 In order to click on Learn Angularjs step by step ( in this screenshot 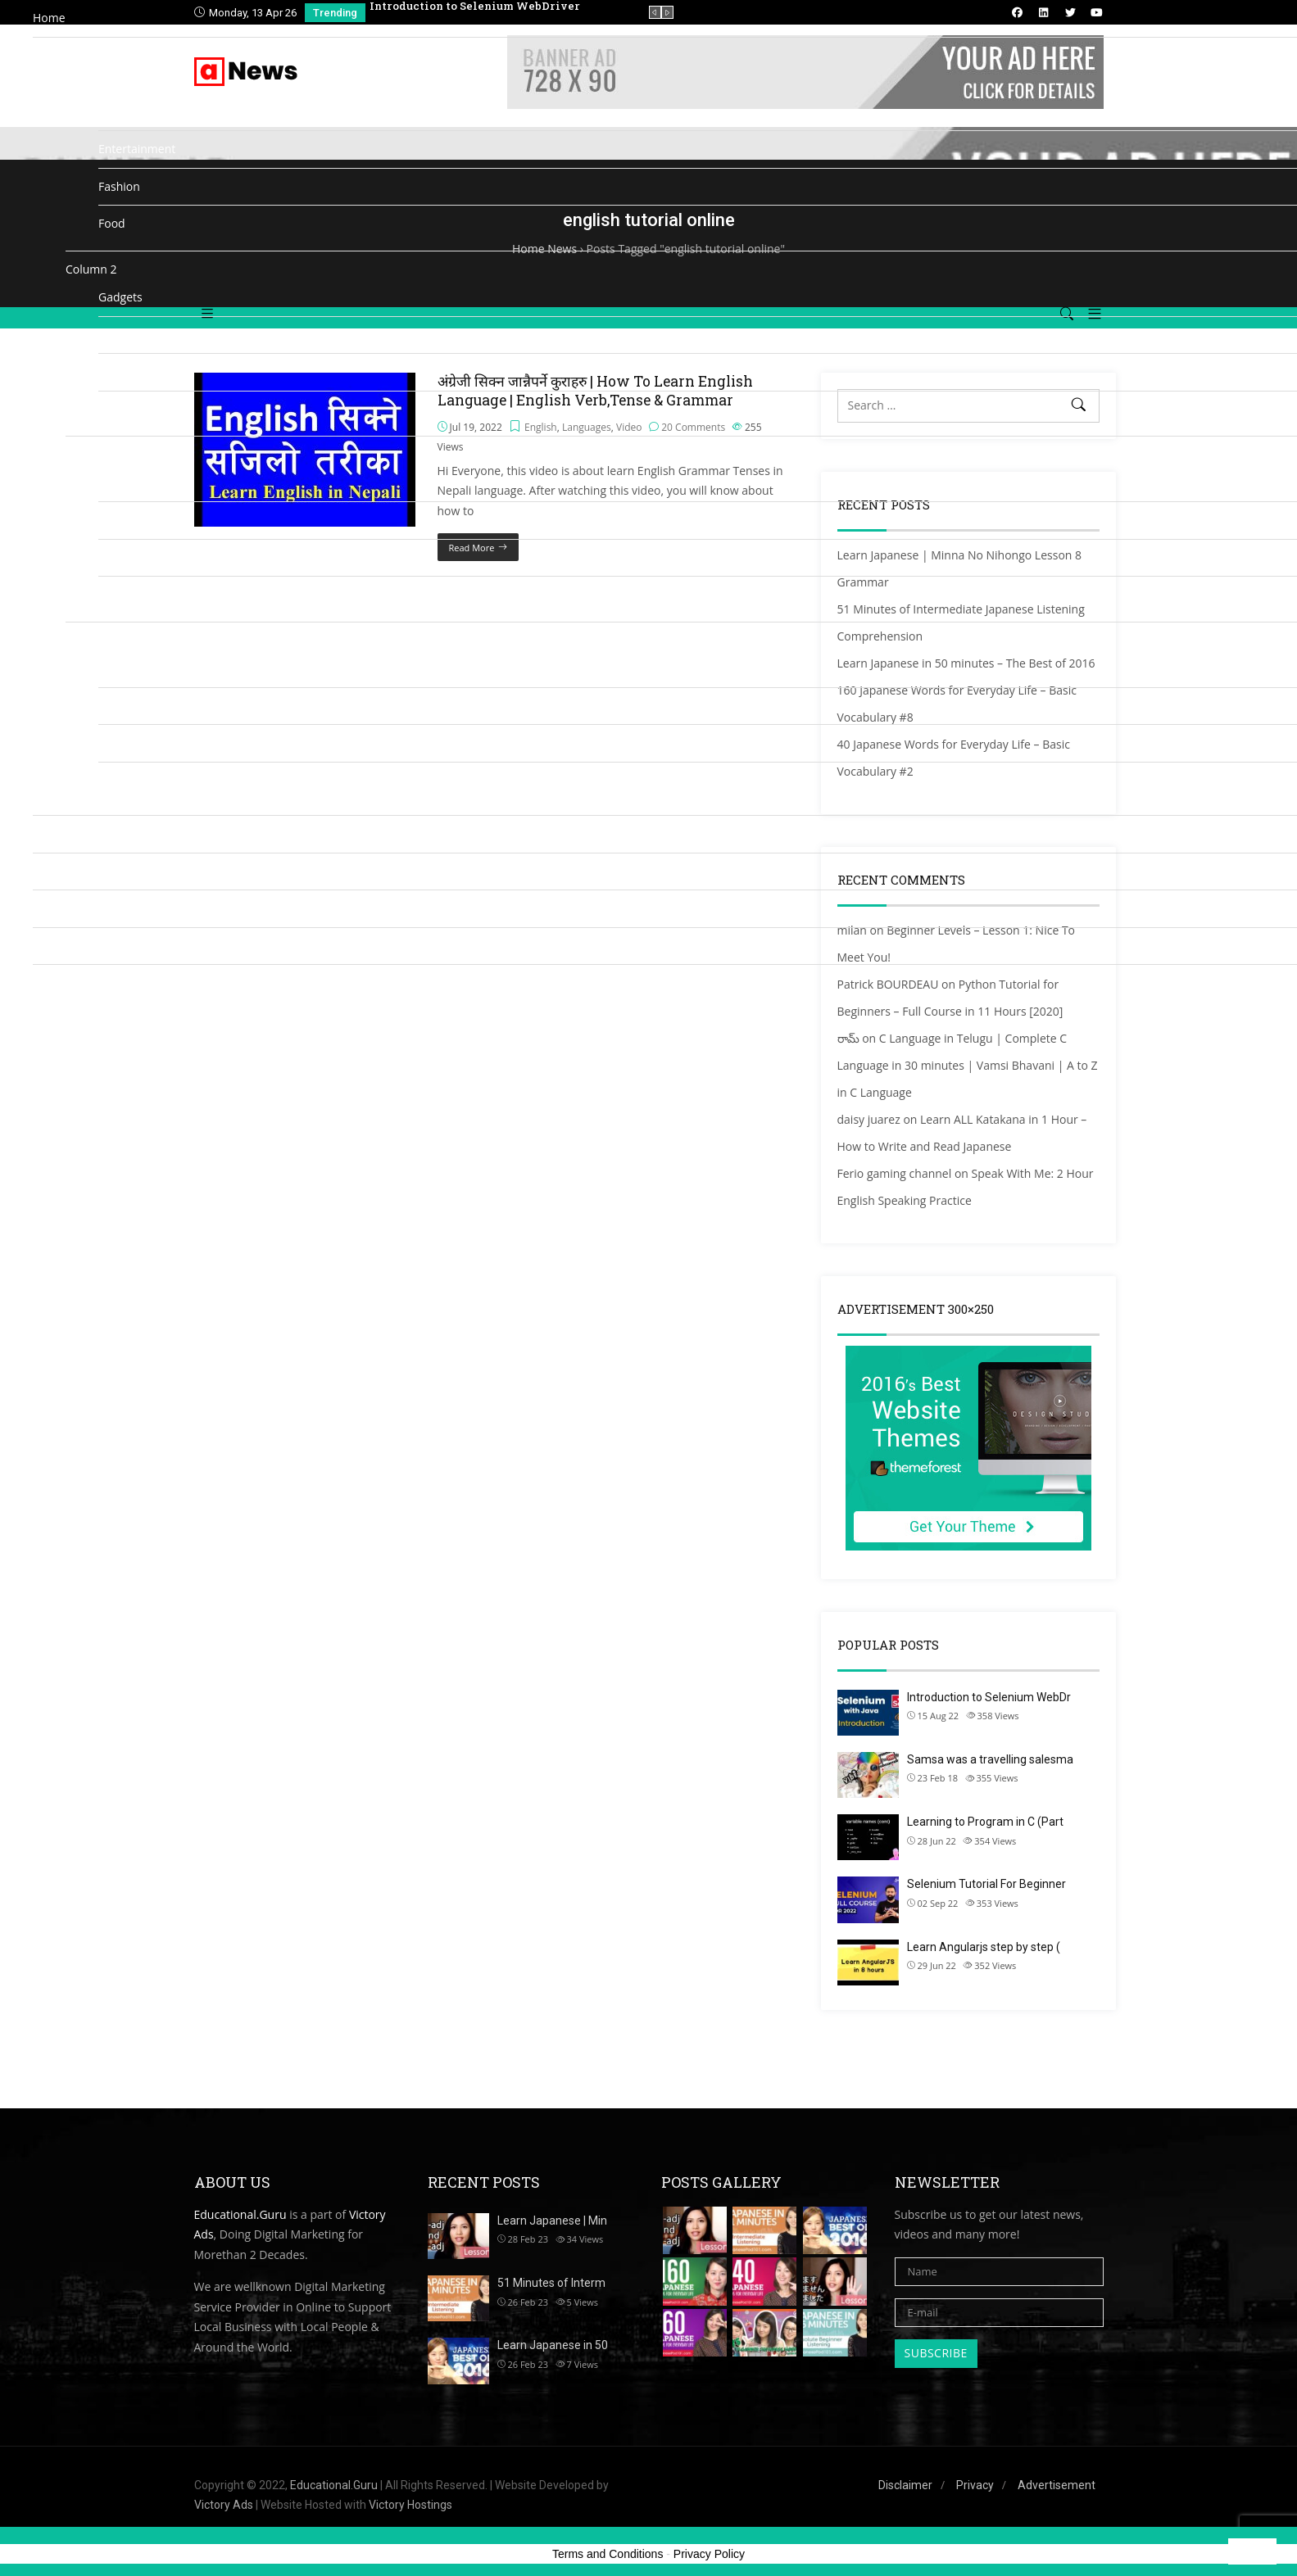, I will do `click(983, 1947)`.